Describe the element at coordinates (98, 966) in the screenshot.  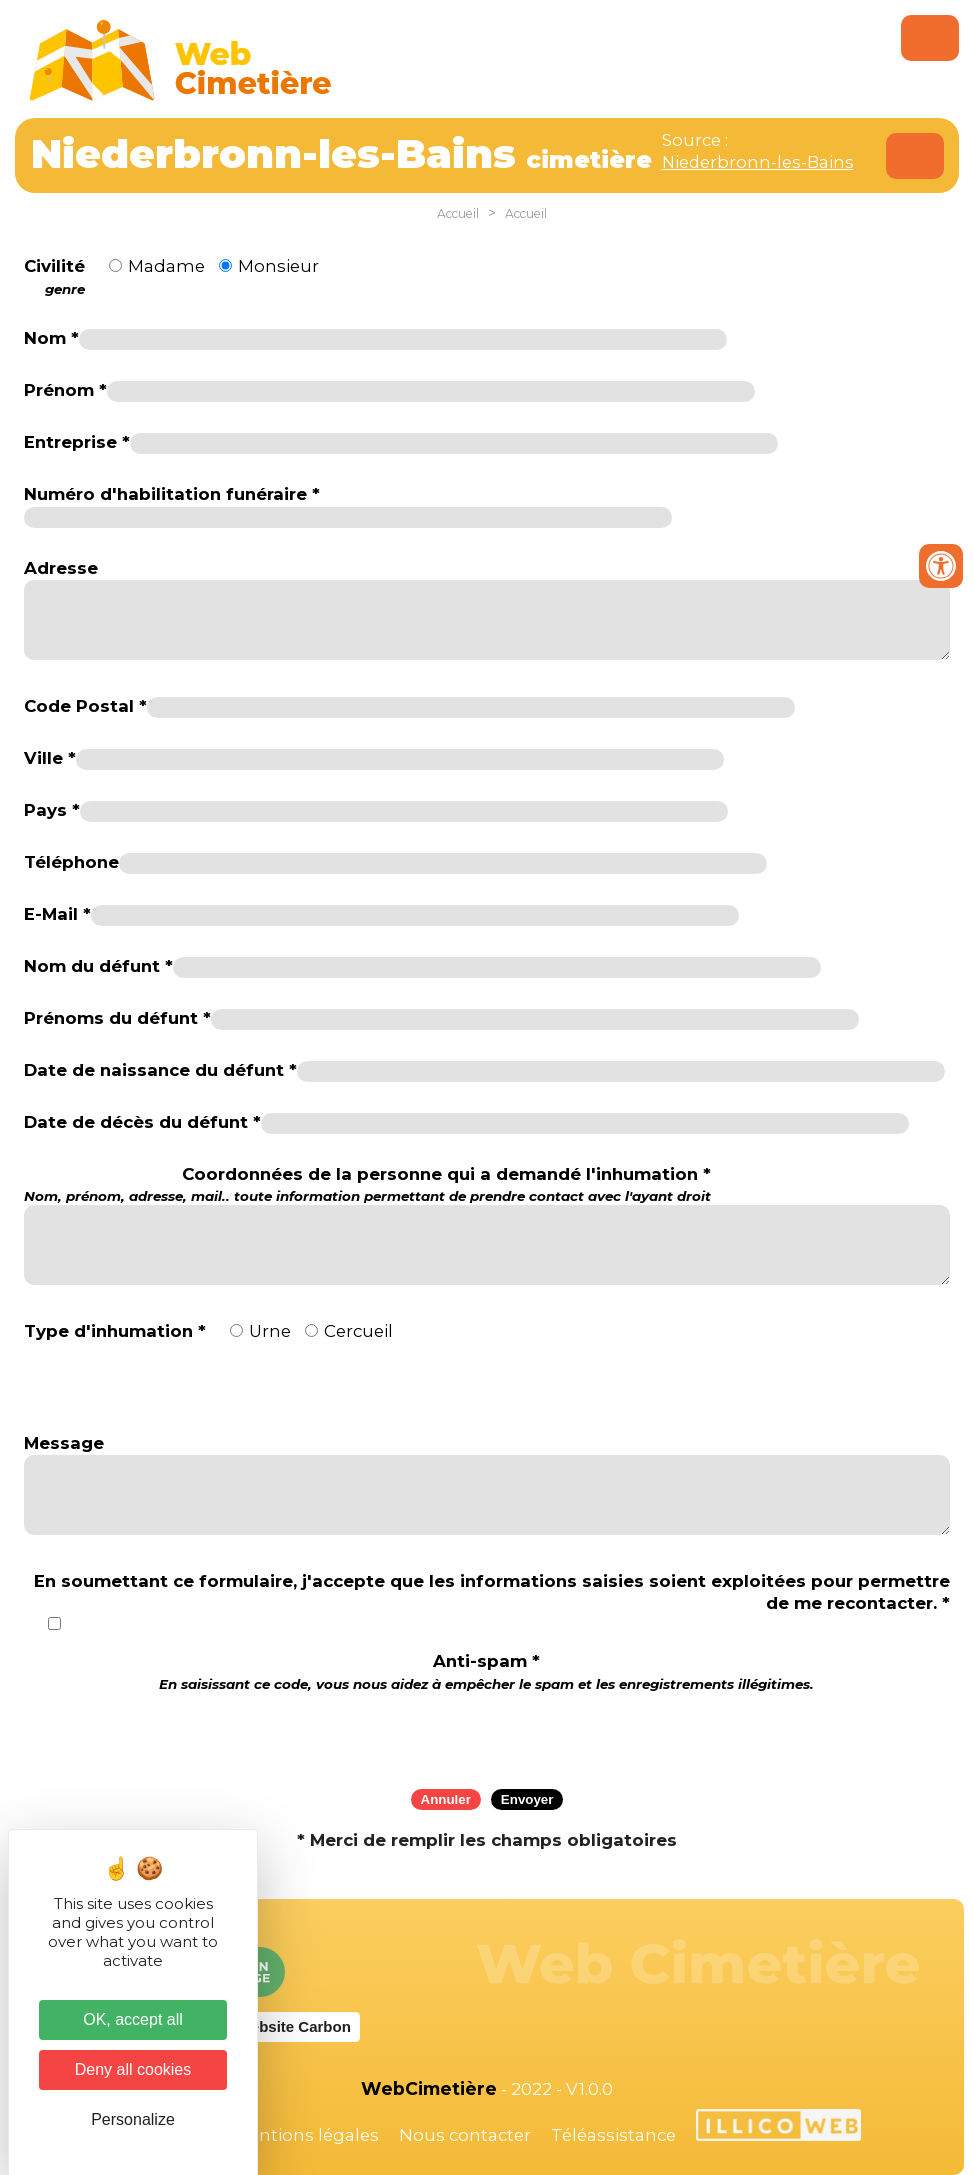
I see `Nom du défunt *` at that location.